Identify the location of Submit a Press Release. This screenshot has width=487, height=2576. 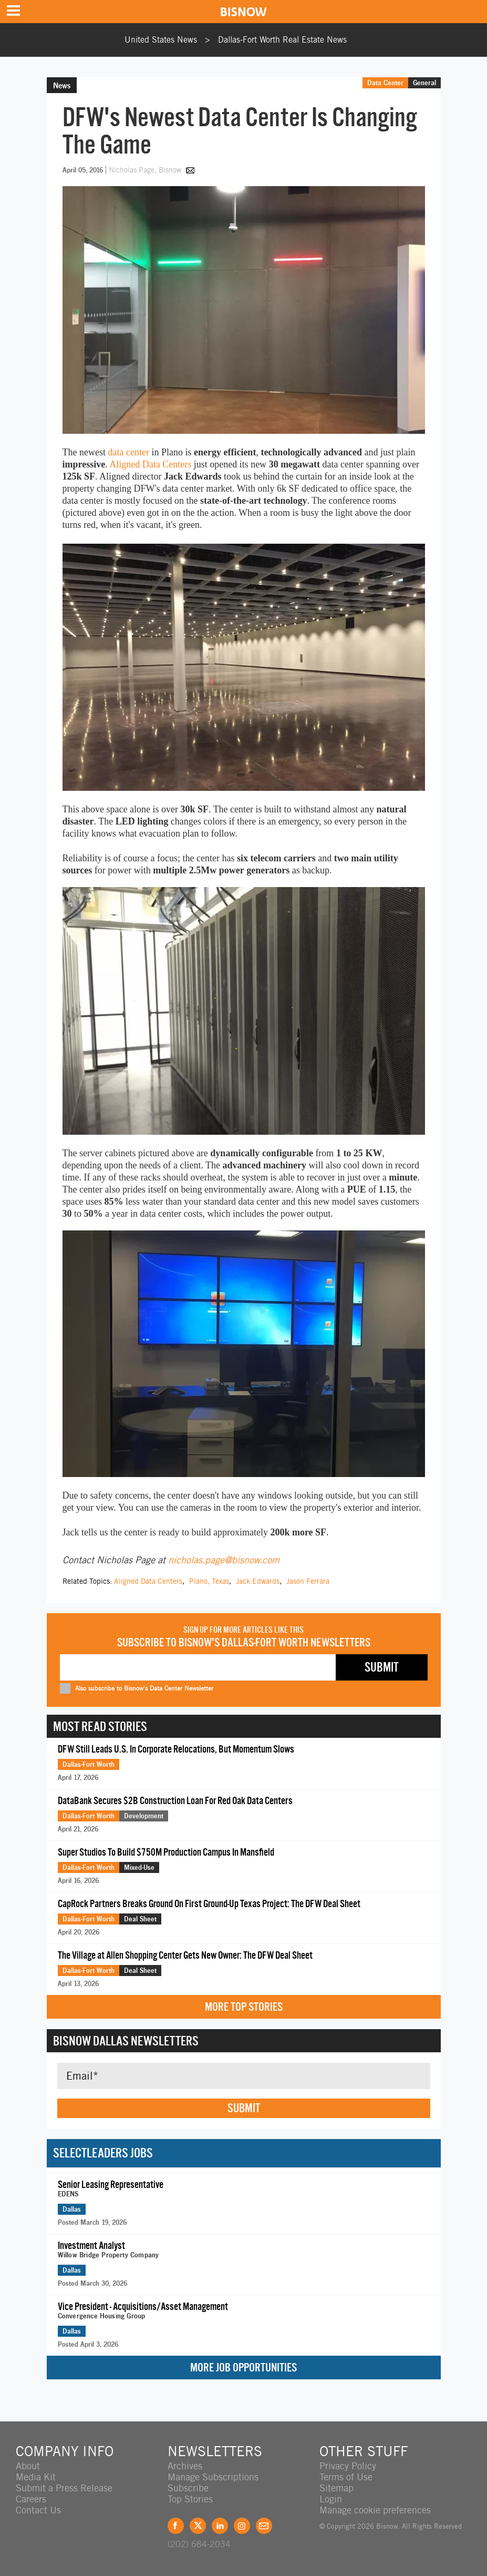
(64, 2487).